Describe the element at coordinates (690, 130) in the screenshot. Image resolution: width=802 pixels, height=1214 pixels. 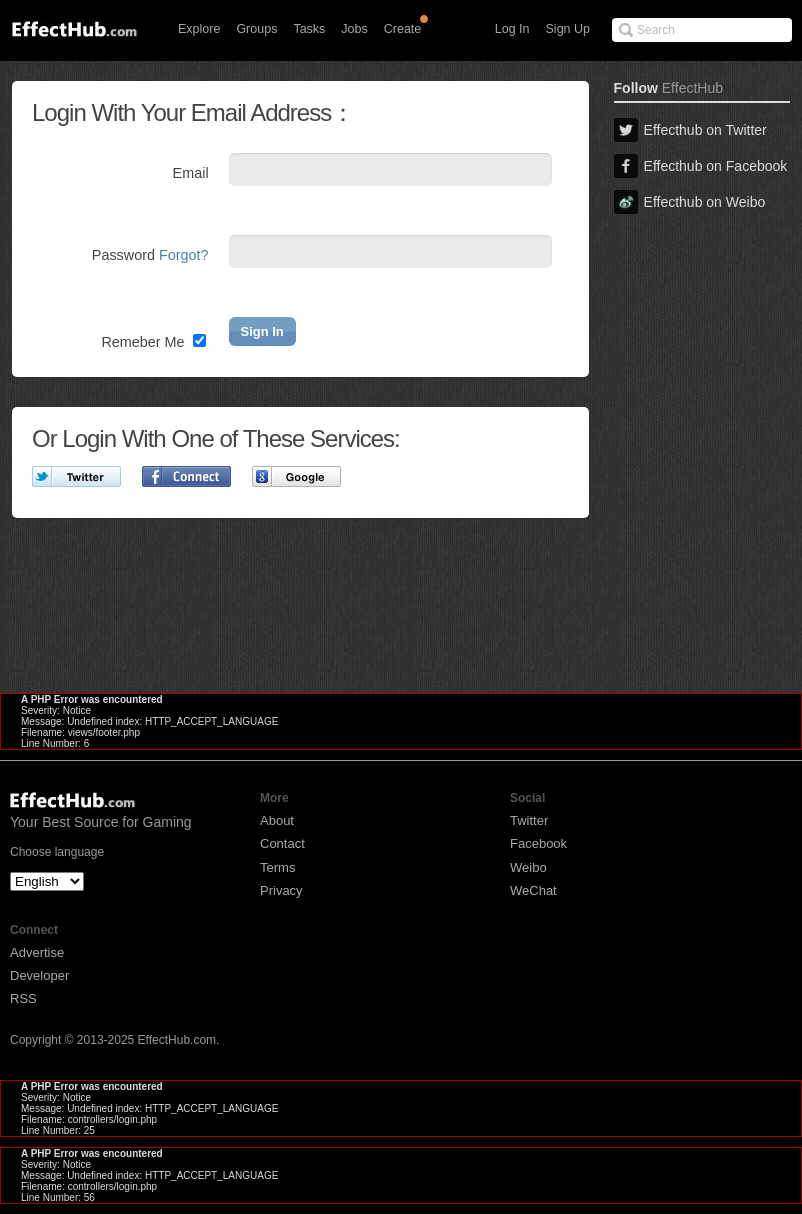
I see `Effecthub on Twitter` at that location.